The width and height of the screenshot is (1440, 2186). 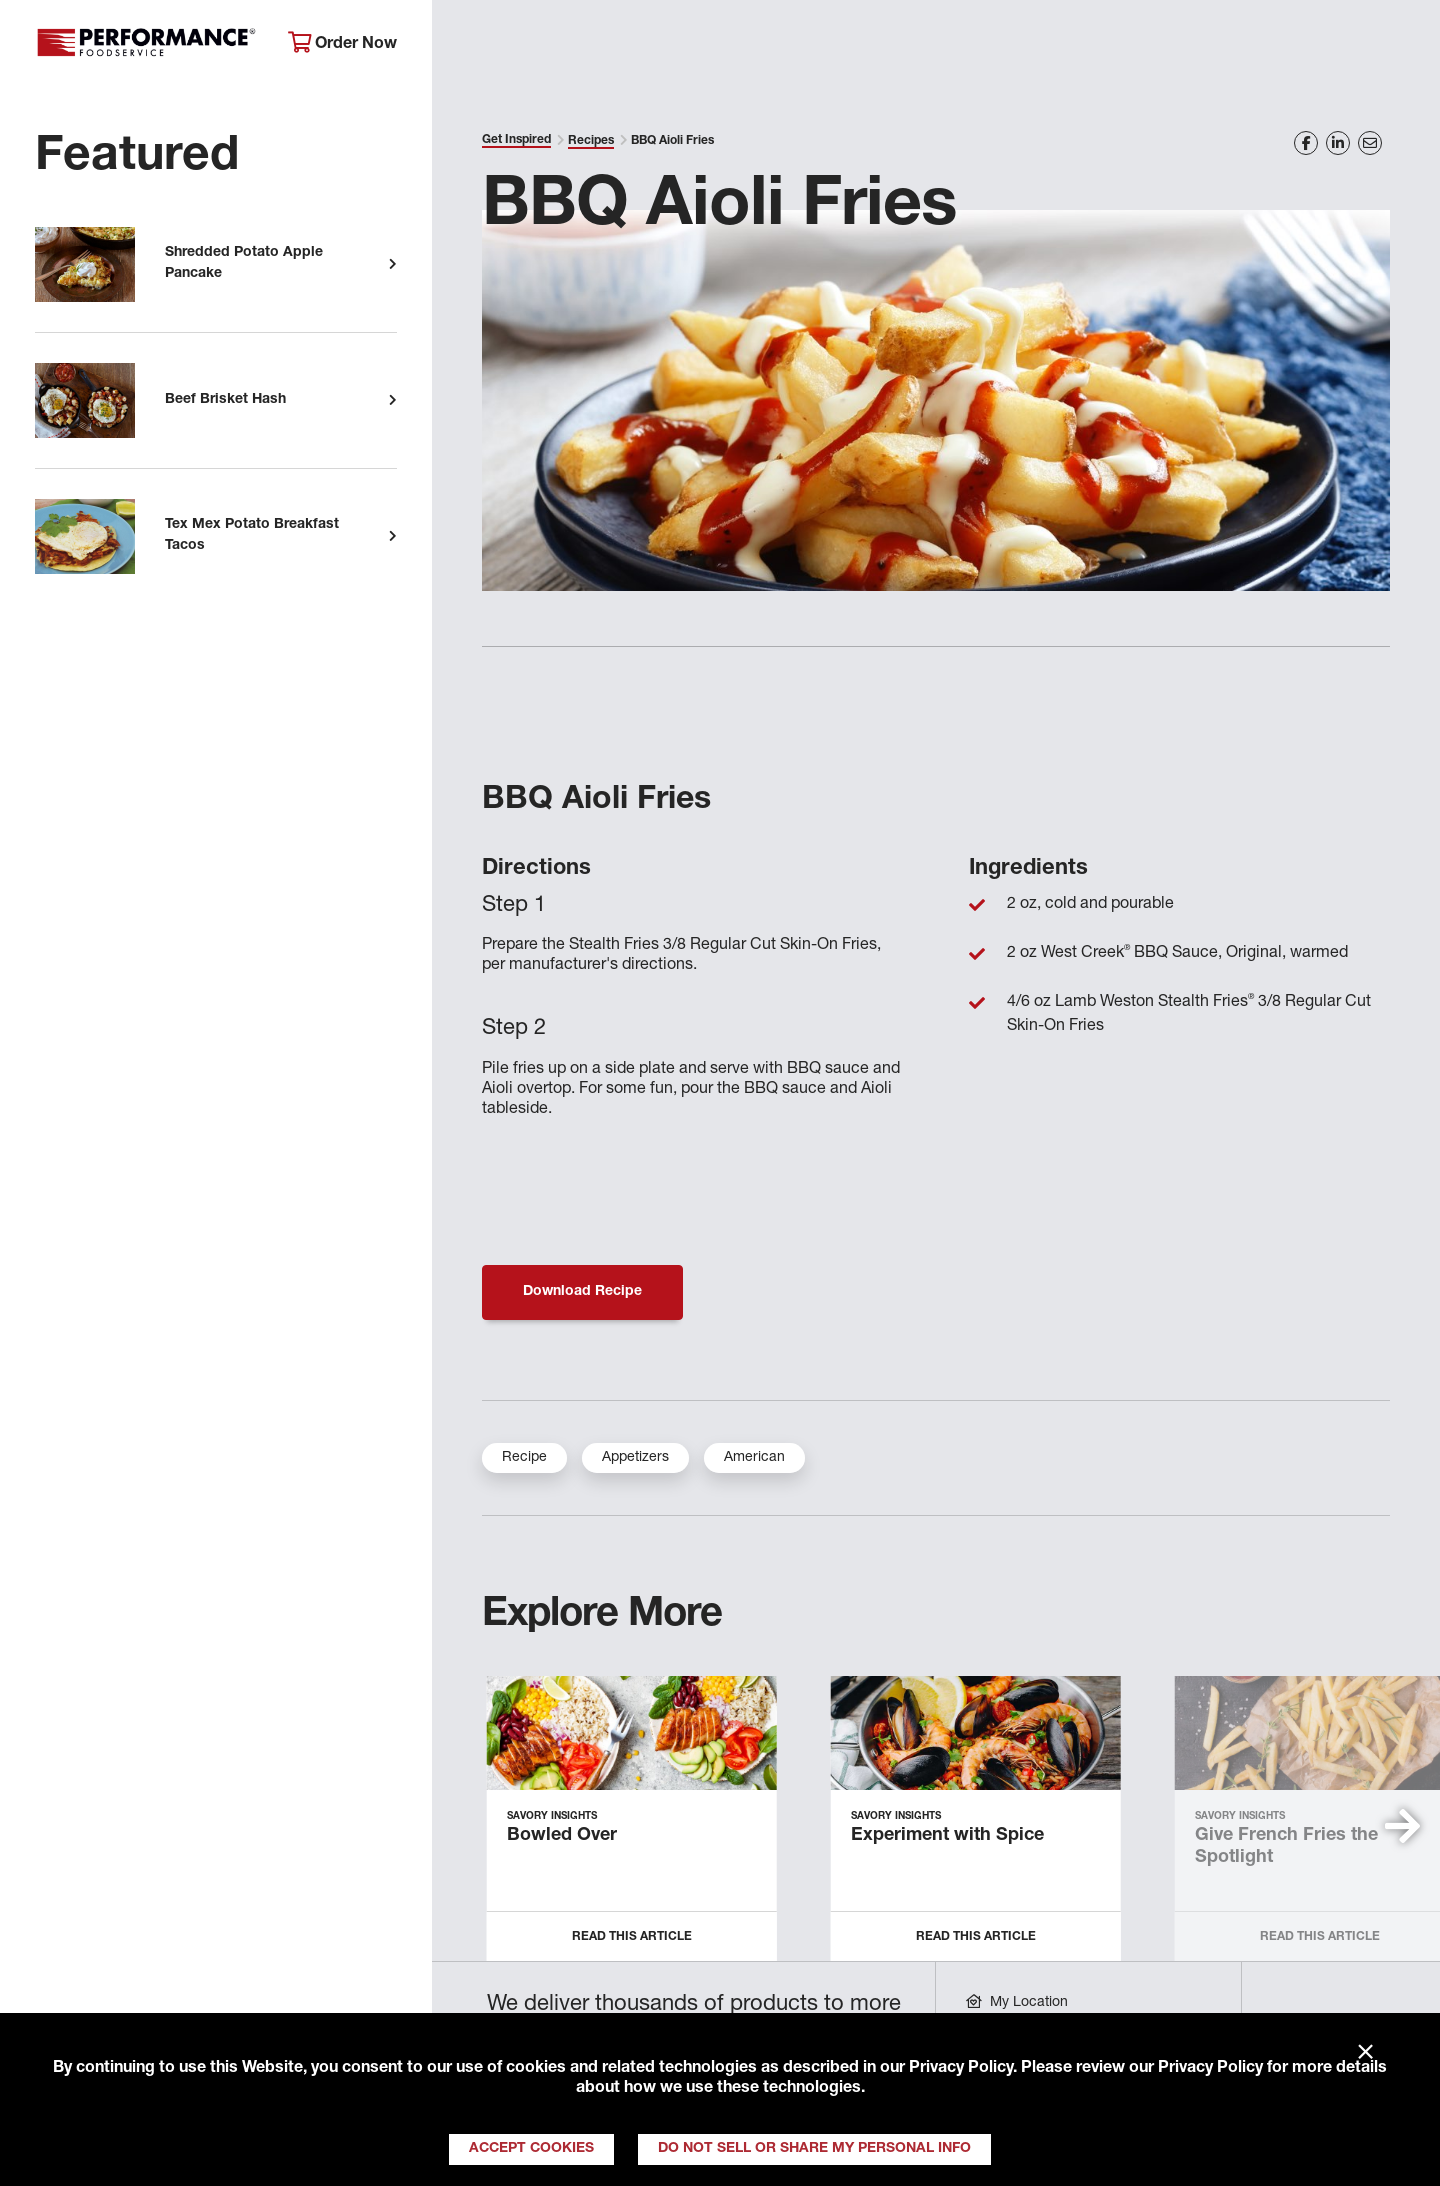 I want to click on Do Not Sell or Share My Personal Info, so click(x=814, y=2149).